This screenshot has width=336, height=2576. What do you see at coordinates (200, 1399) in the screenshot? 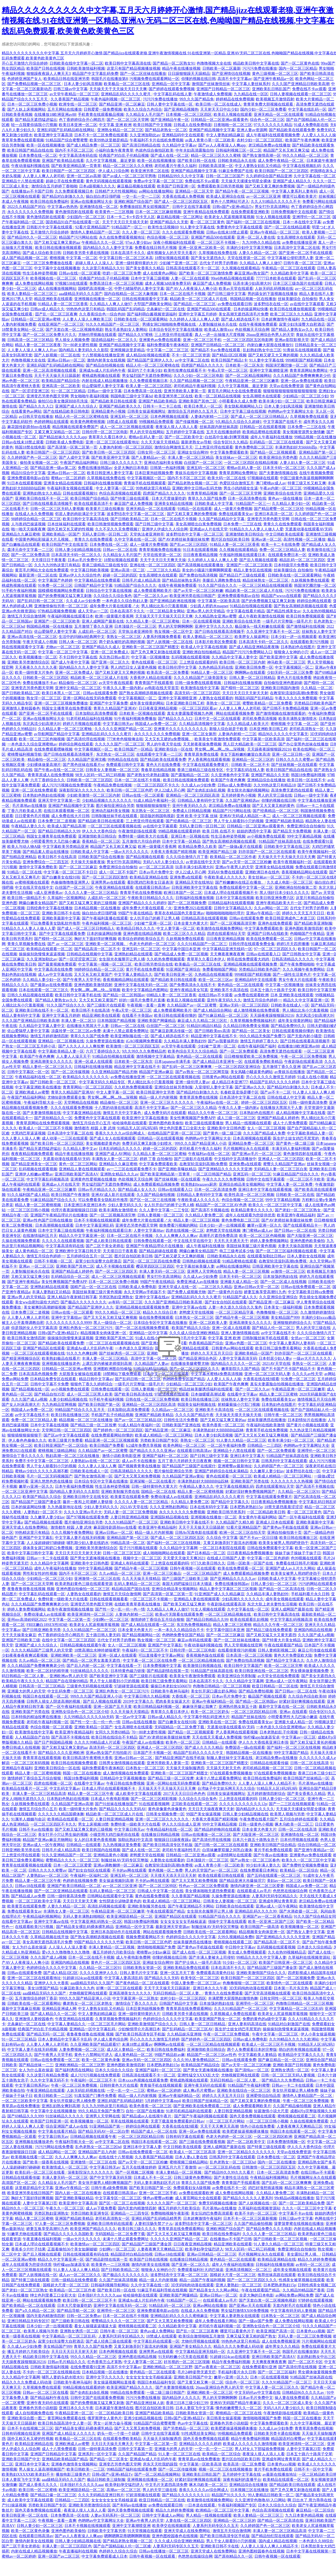
I see `欧美日韩在线播放三区` at bounding box center [200, 1399].